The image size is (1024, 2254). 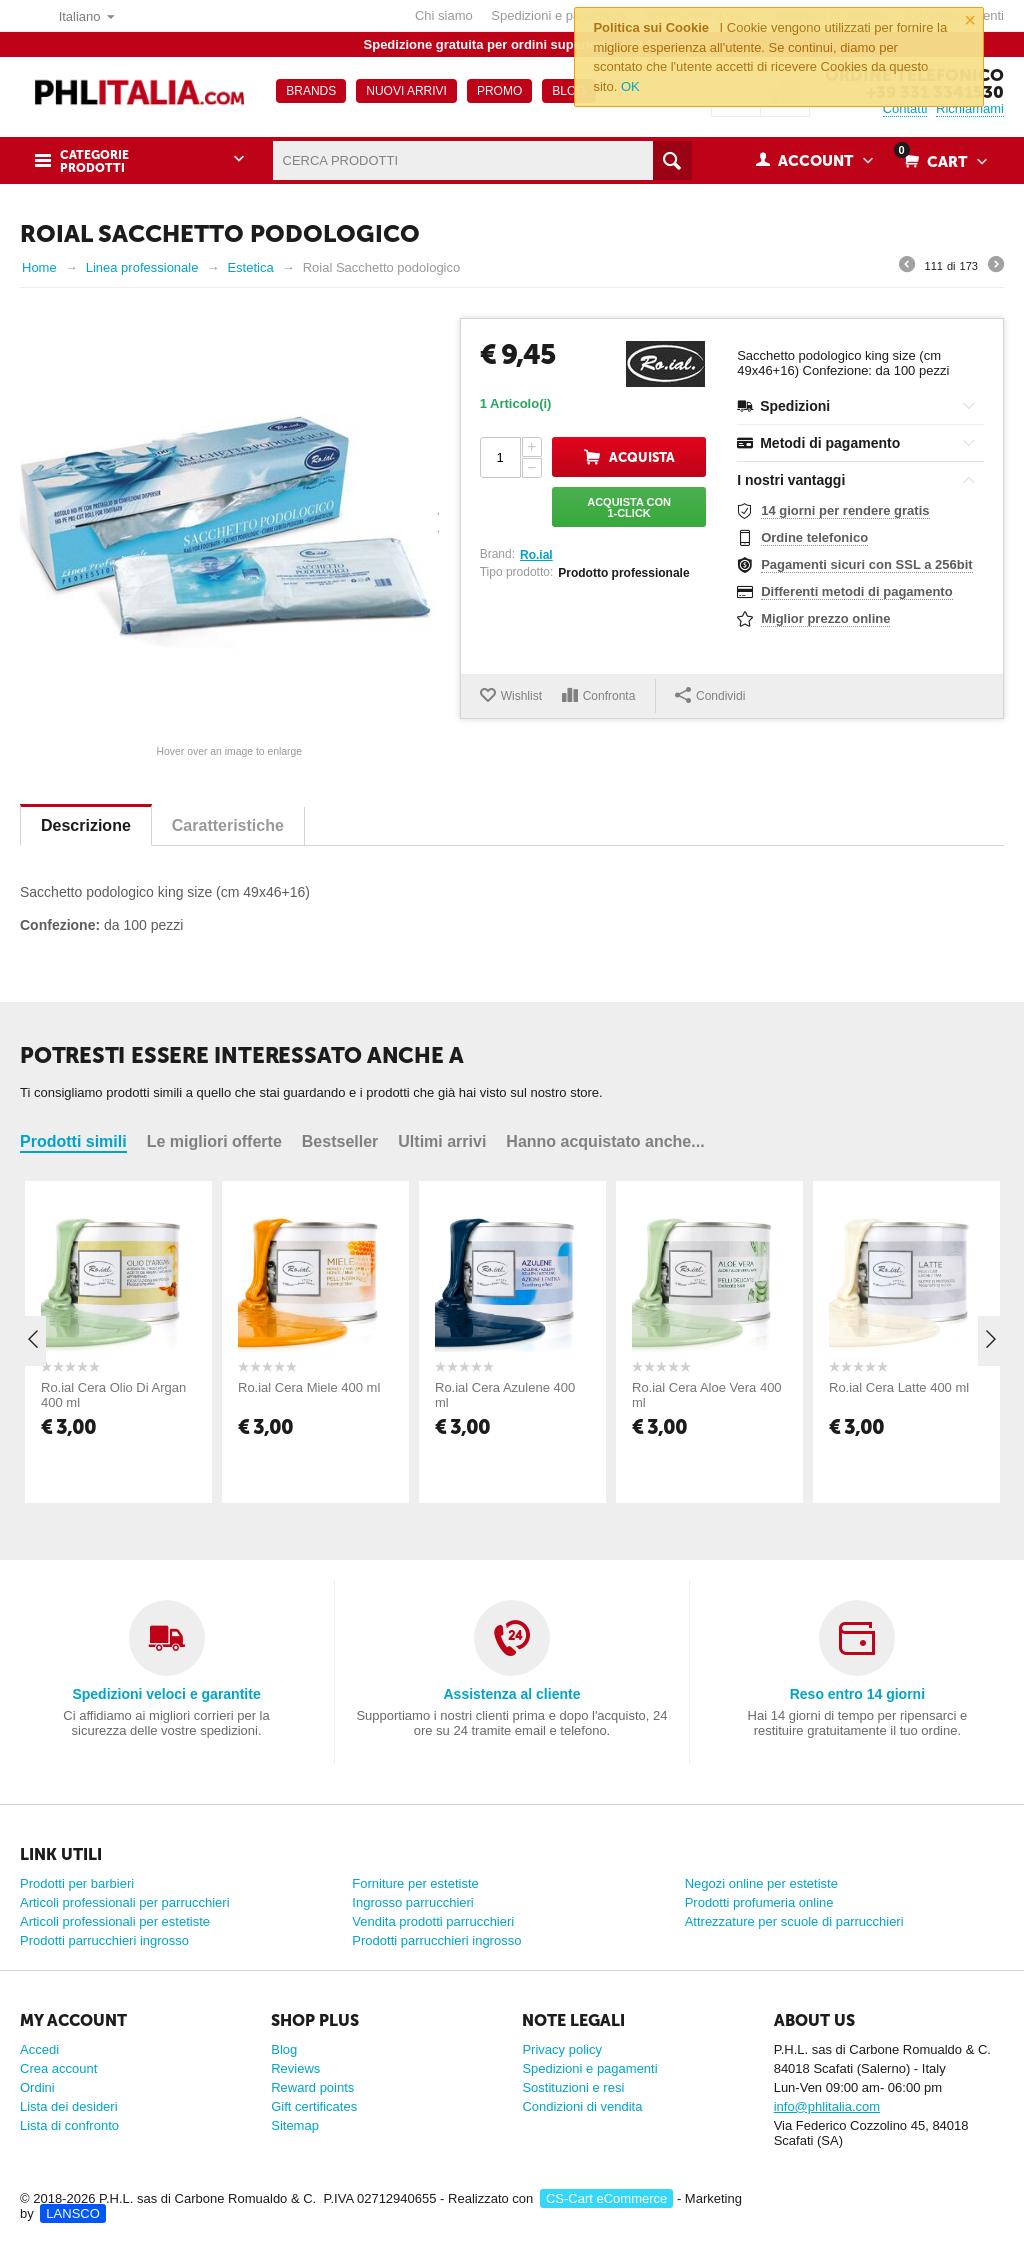 I want to click on Le migliori offerte, so click(x=214, y=1141).